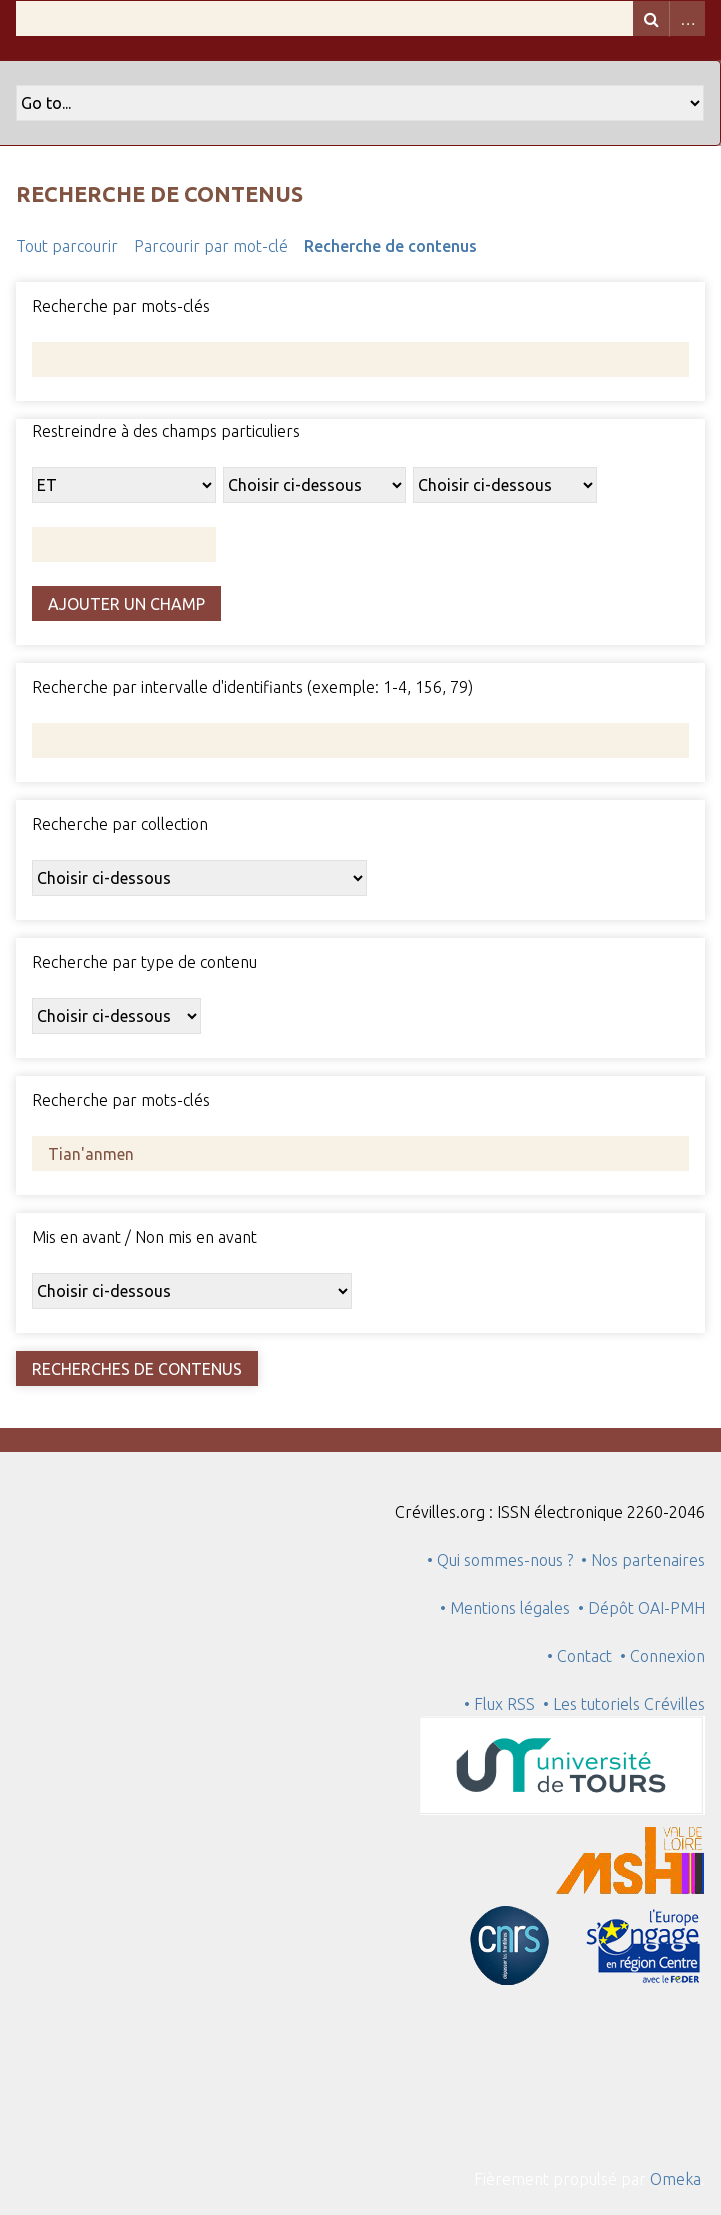  I want to click on Omeka, so click(675, 2179).